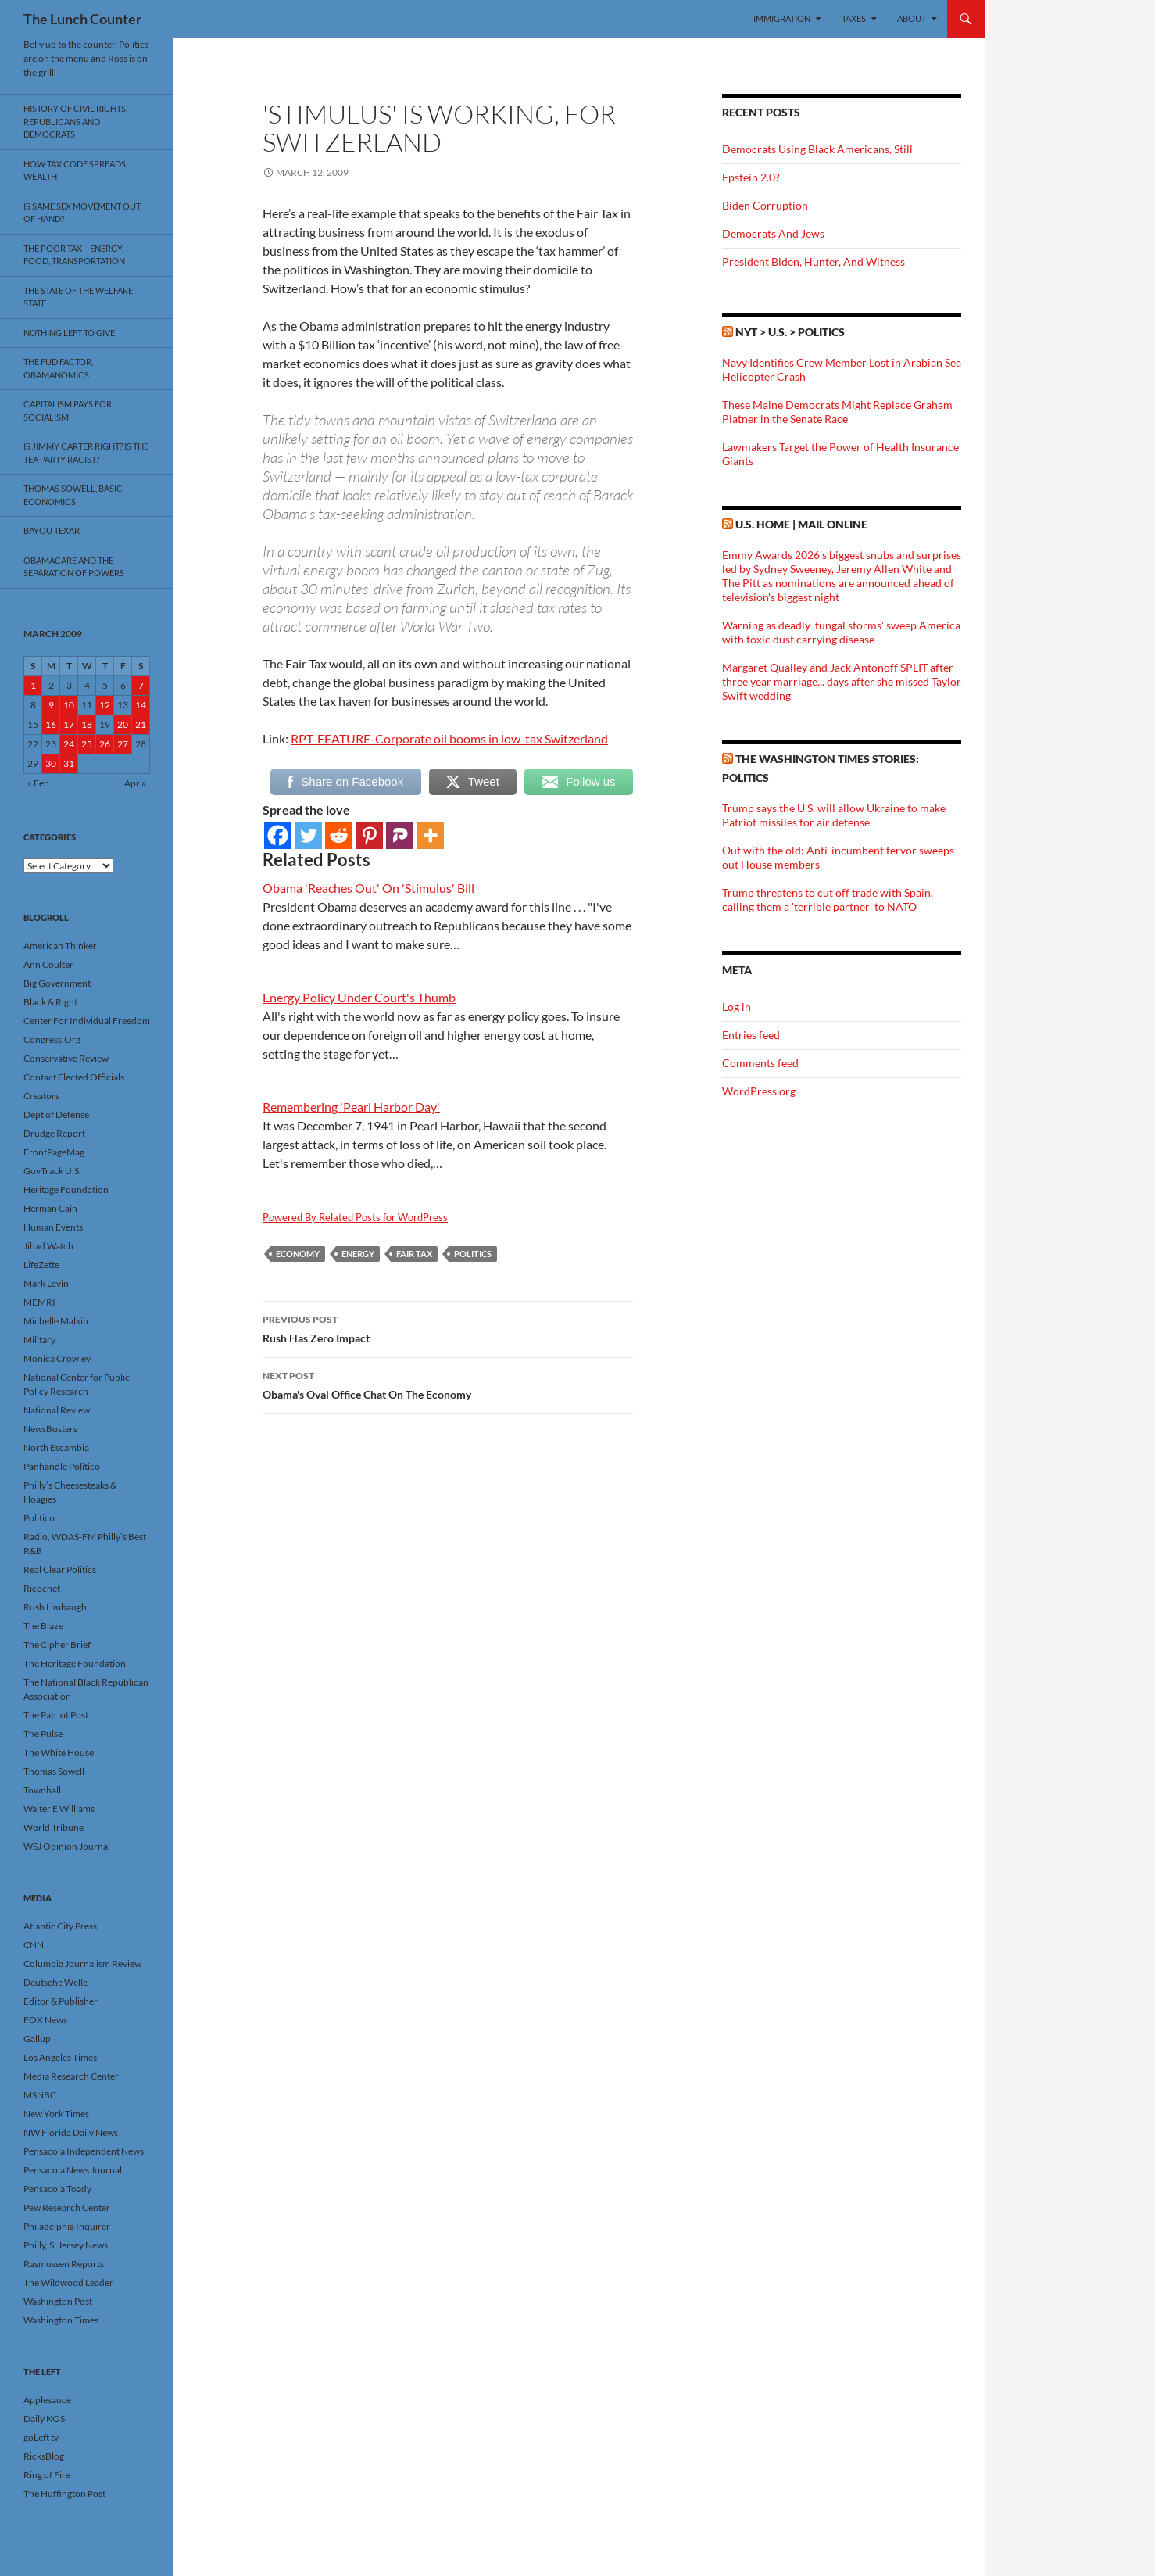 The image size is (1155, 2576). What do you see at coordinates (75, 121) in the screenshot?
I see `History Of Civil Rights, Republicans And Democrats` at bounding box center [75, 121].